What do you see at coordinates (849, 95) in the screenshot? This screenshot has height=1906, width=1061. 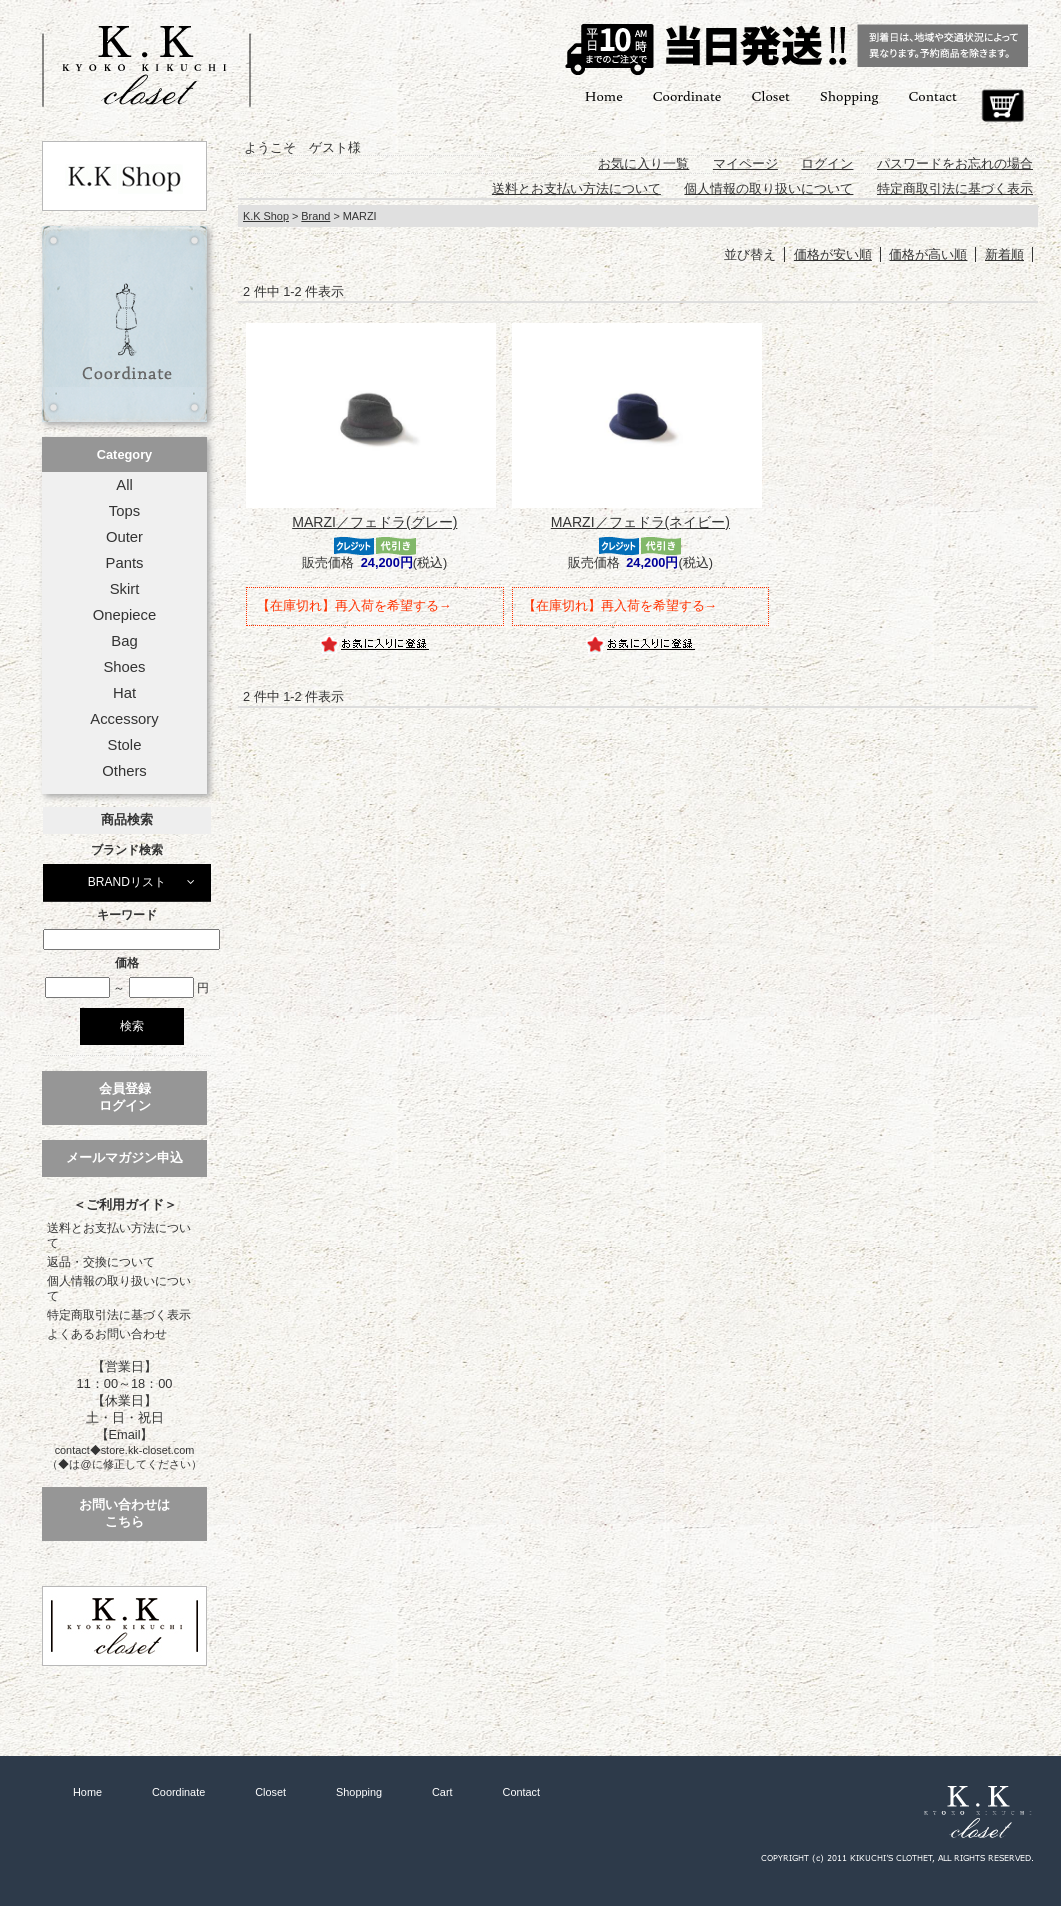 I see `Shopping` at bounding box center [849, 95].